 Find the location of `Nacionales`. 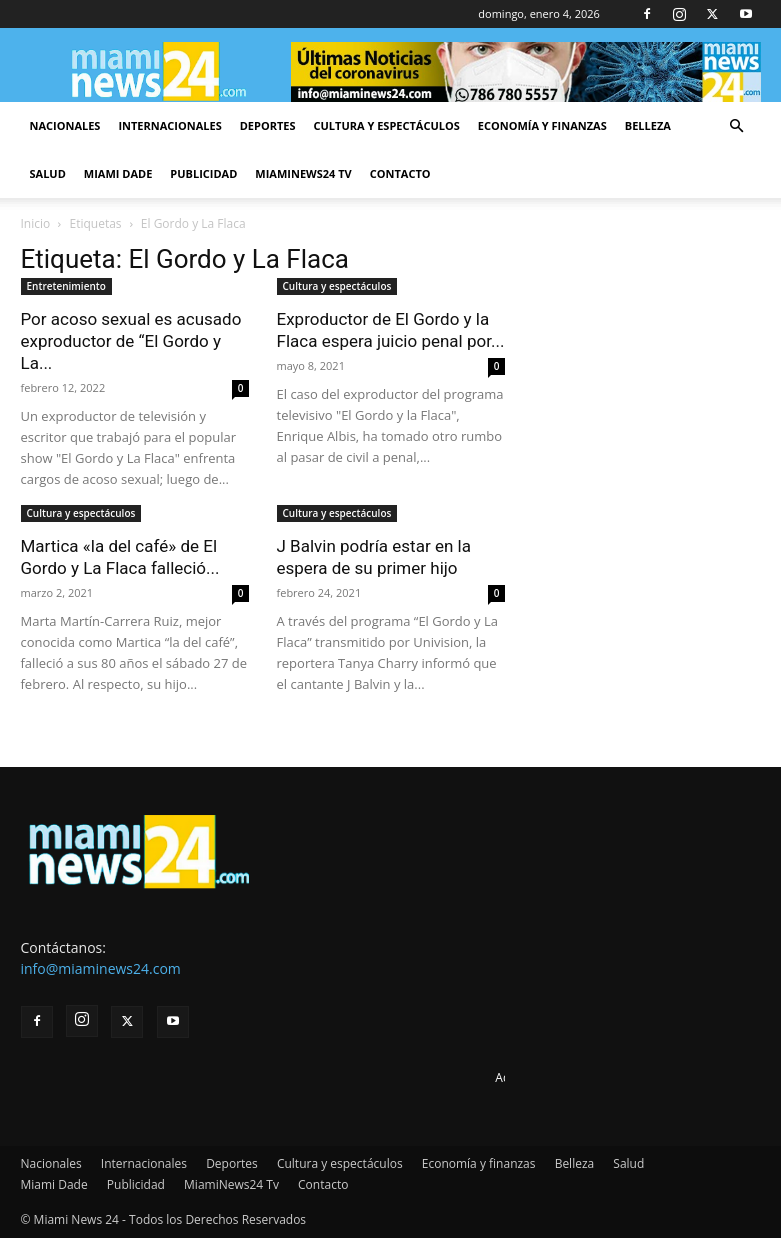

Nacionales is located at coordinates (65, 125).